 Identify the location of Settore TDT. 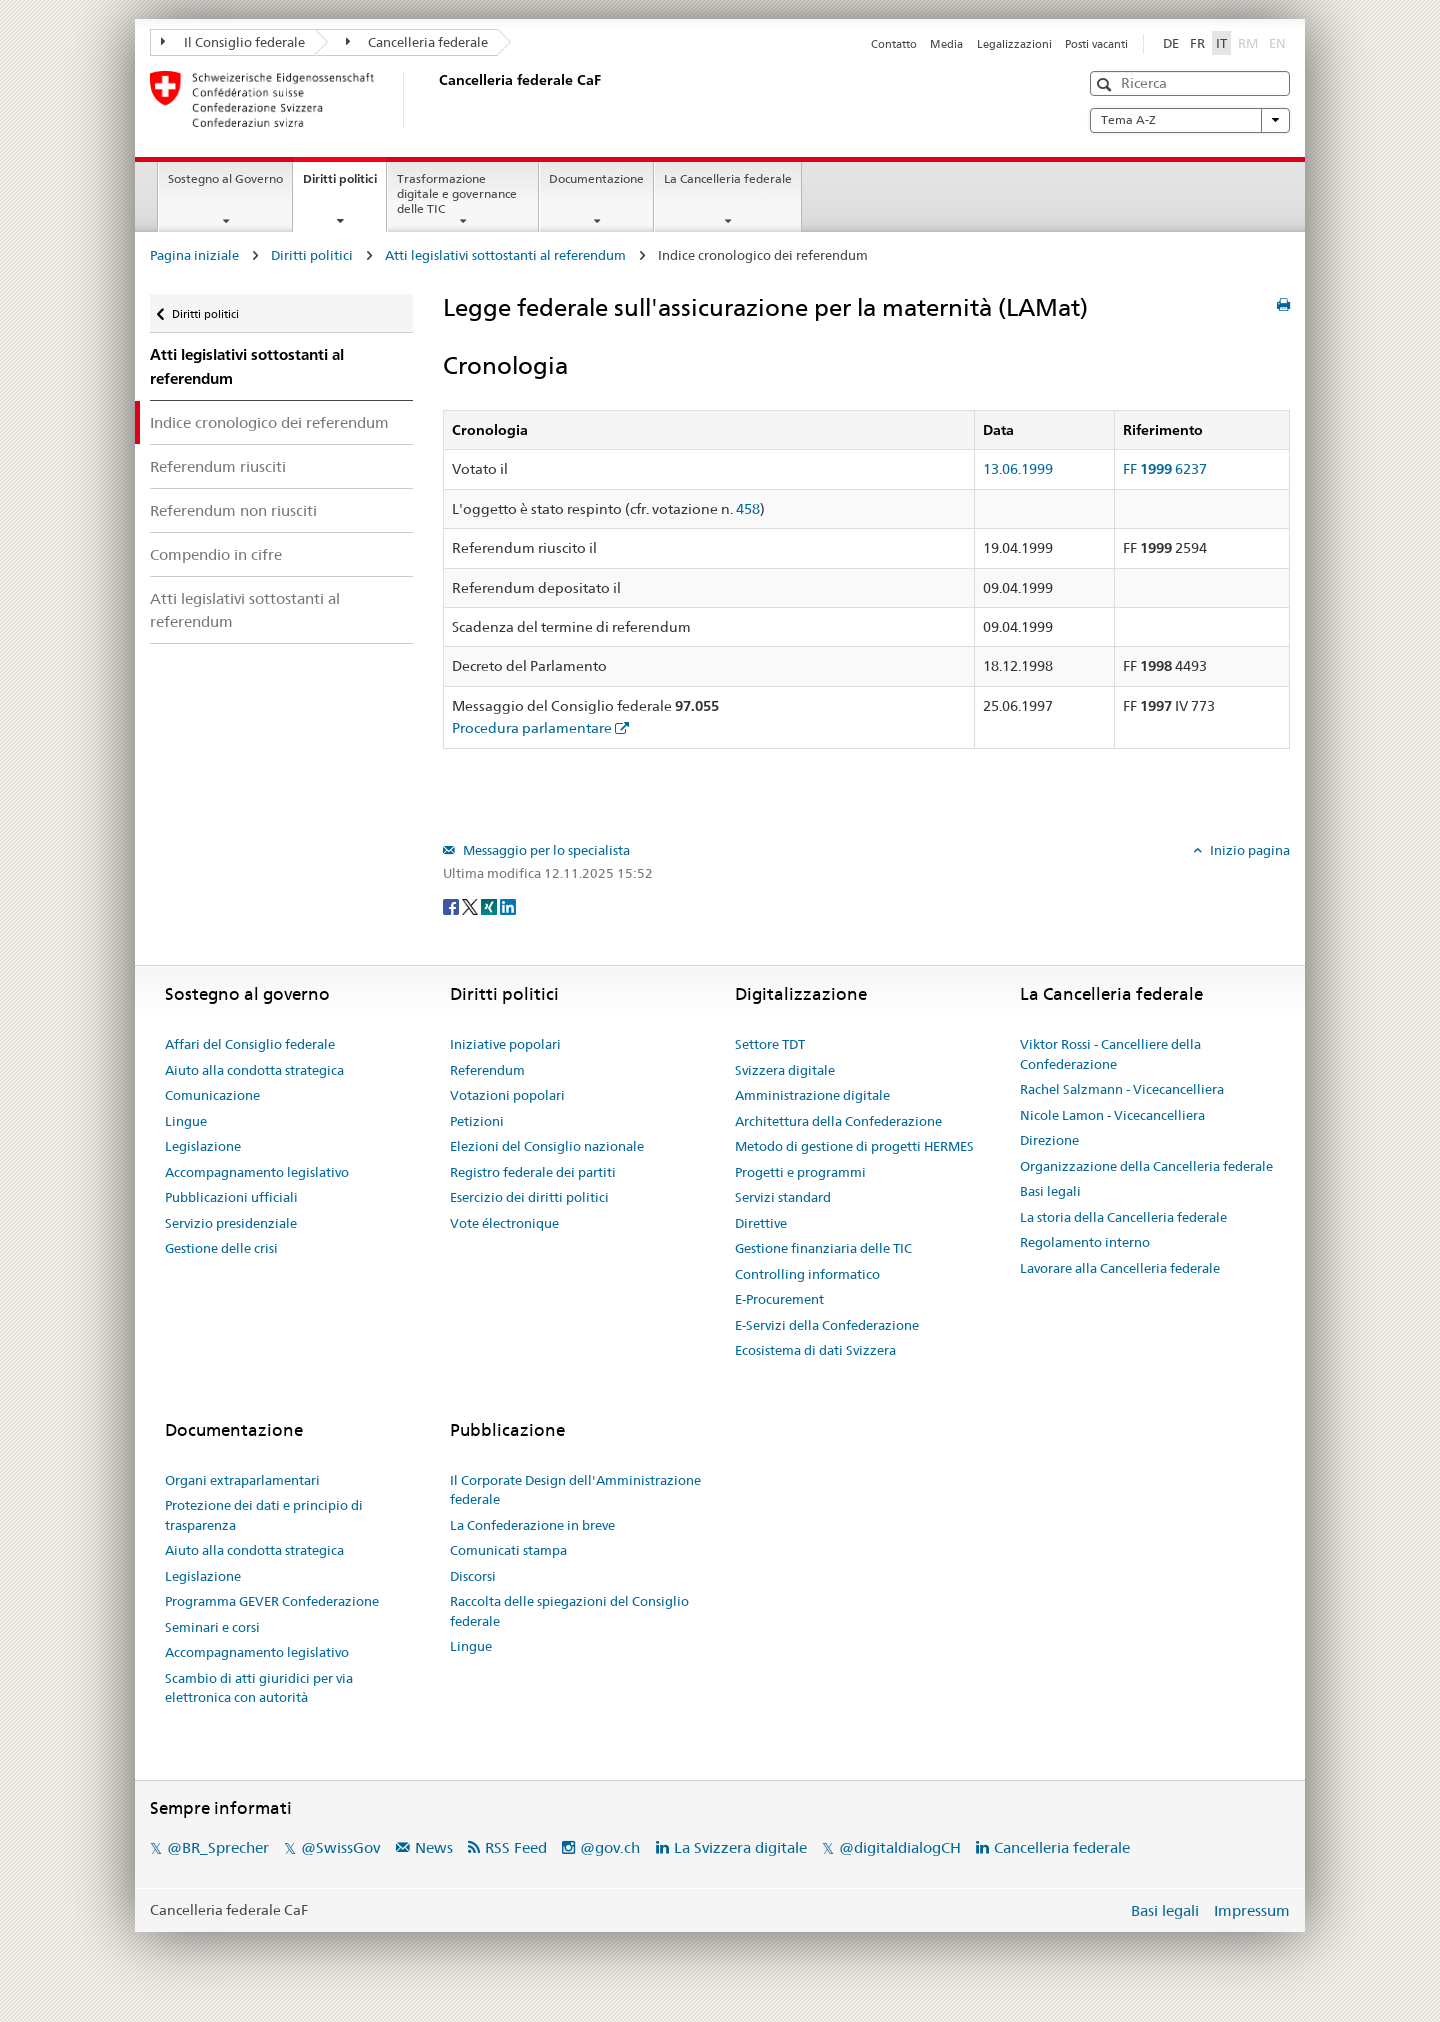
(770, 1044).